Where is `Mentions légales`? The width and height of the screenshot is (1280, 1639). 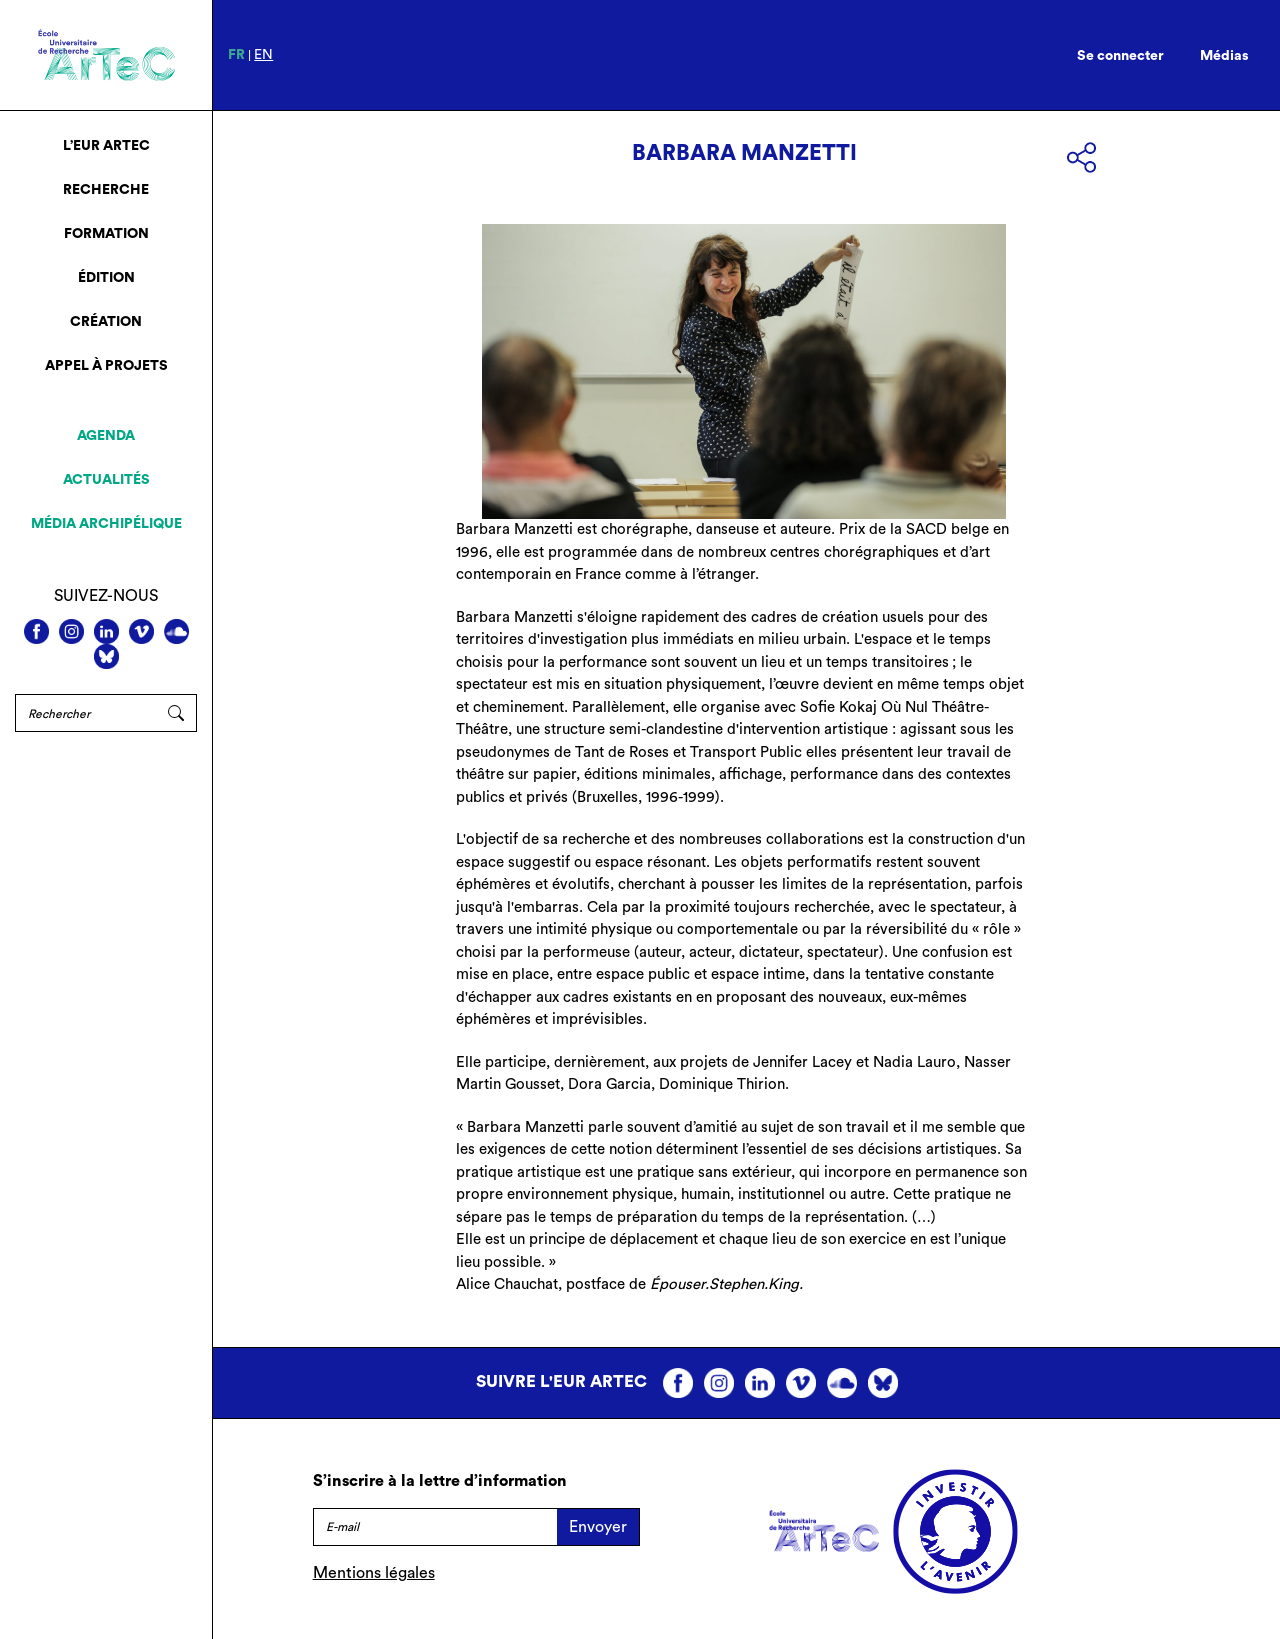
Mentions légales is located at coordinates (374, 1573).